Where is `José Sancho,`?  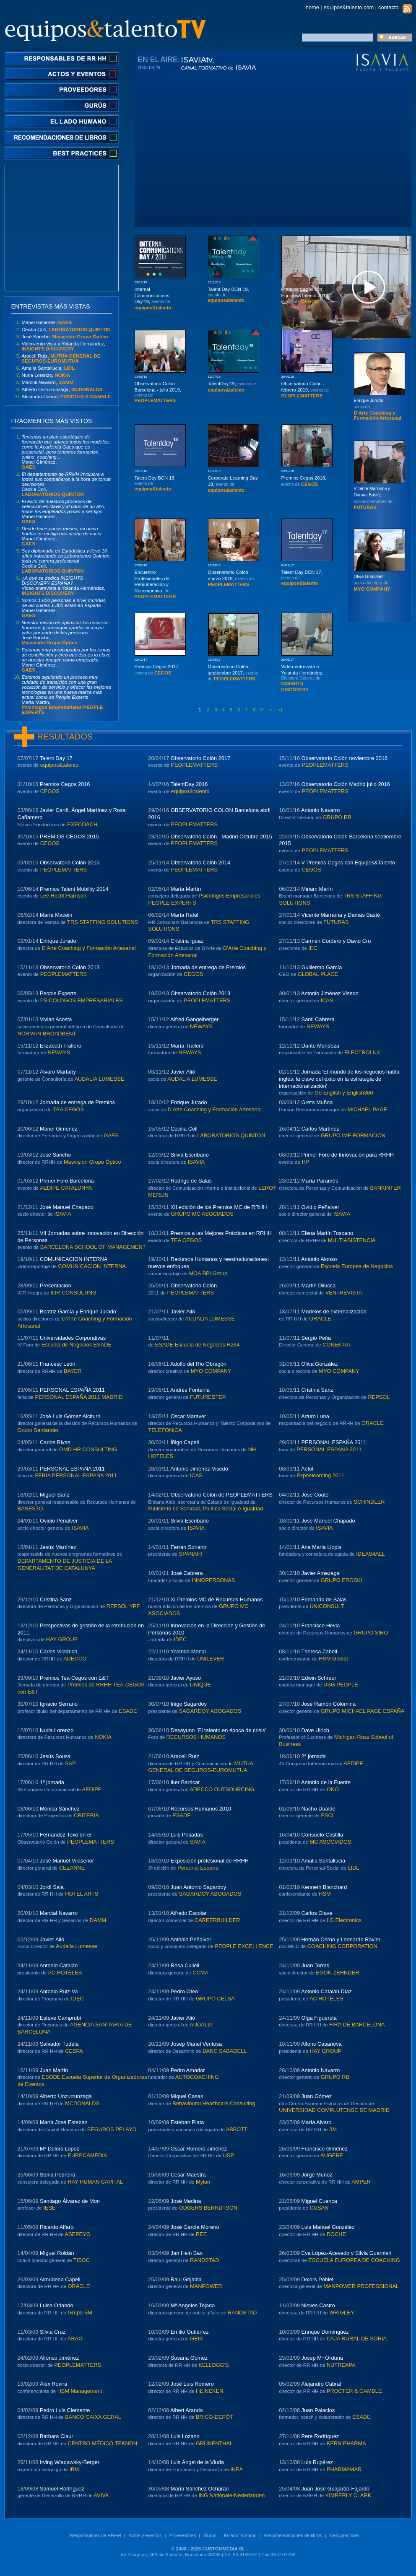
José Sancho, is located at coordinates (65, 336).